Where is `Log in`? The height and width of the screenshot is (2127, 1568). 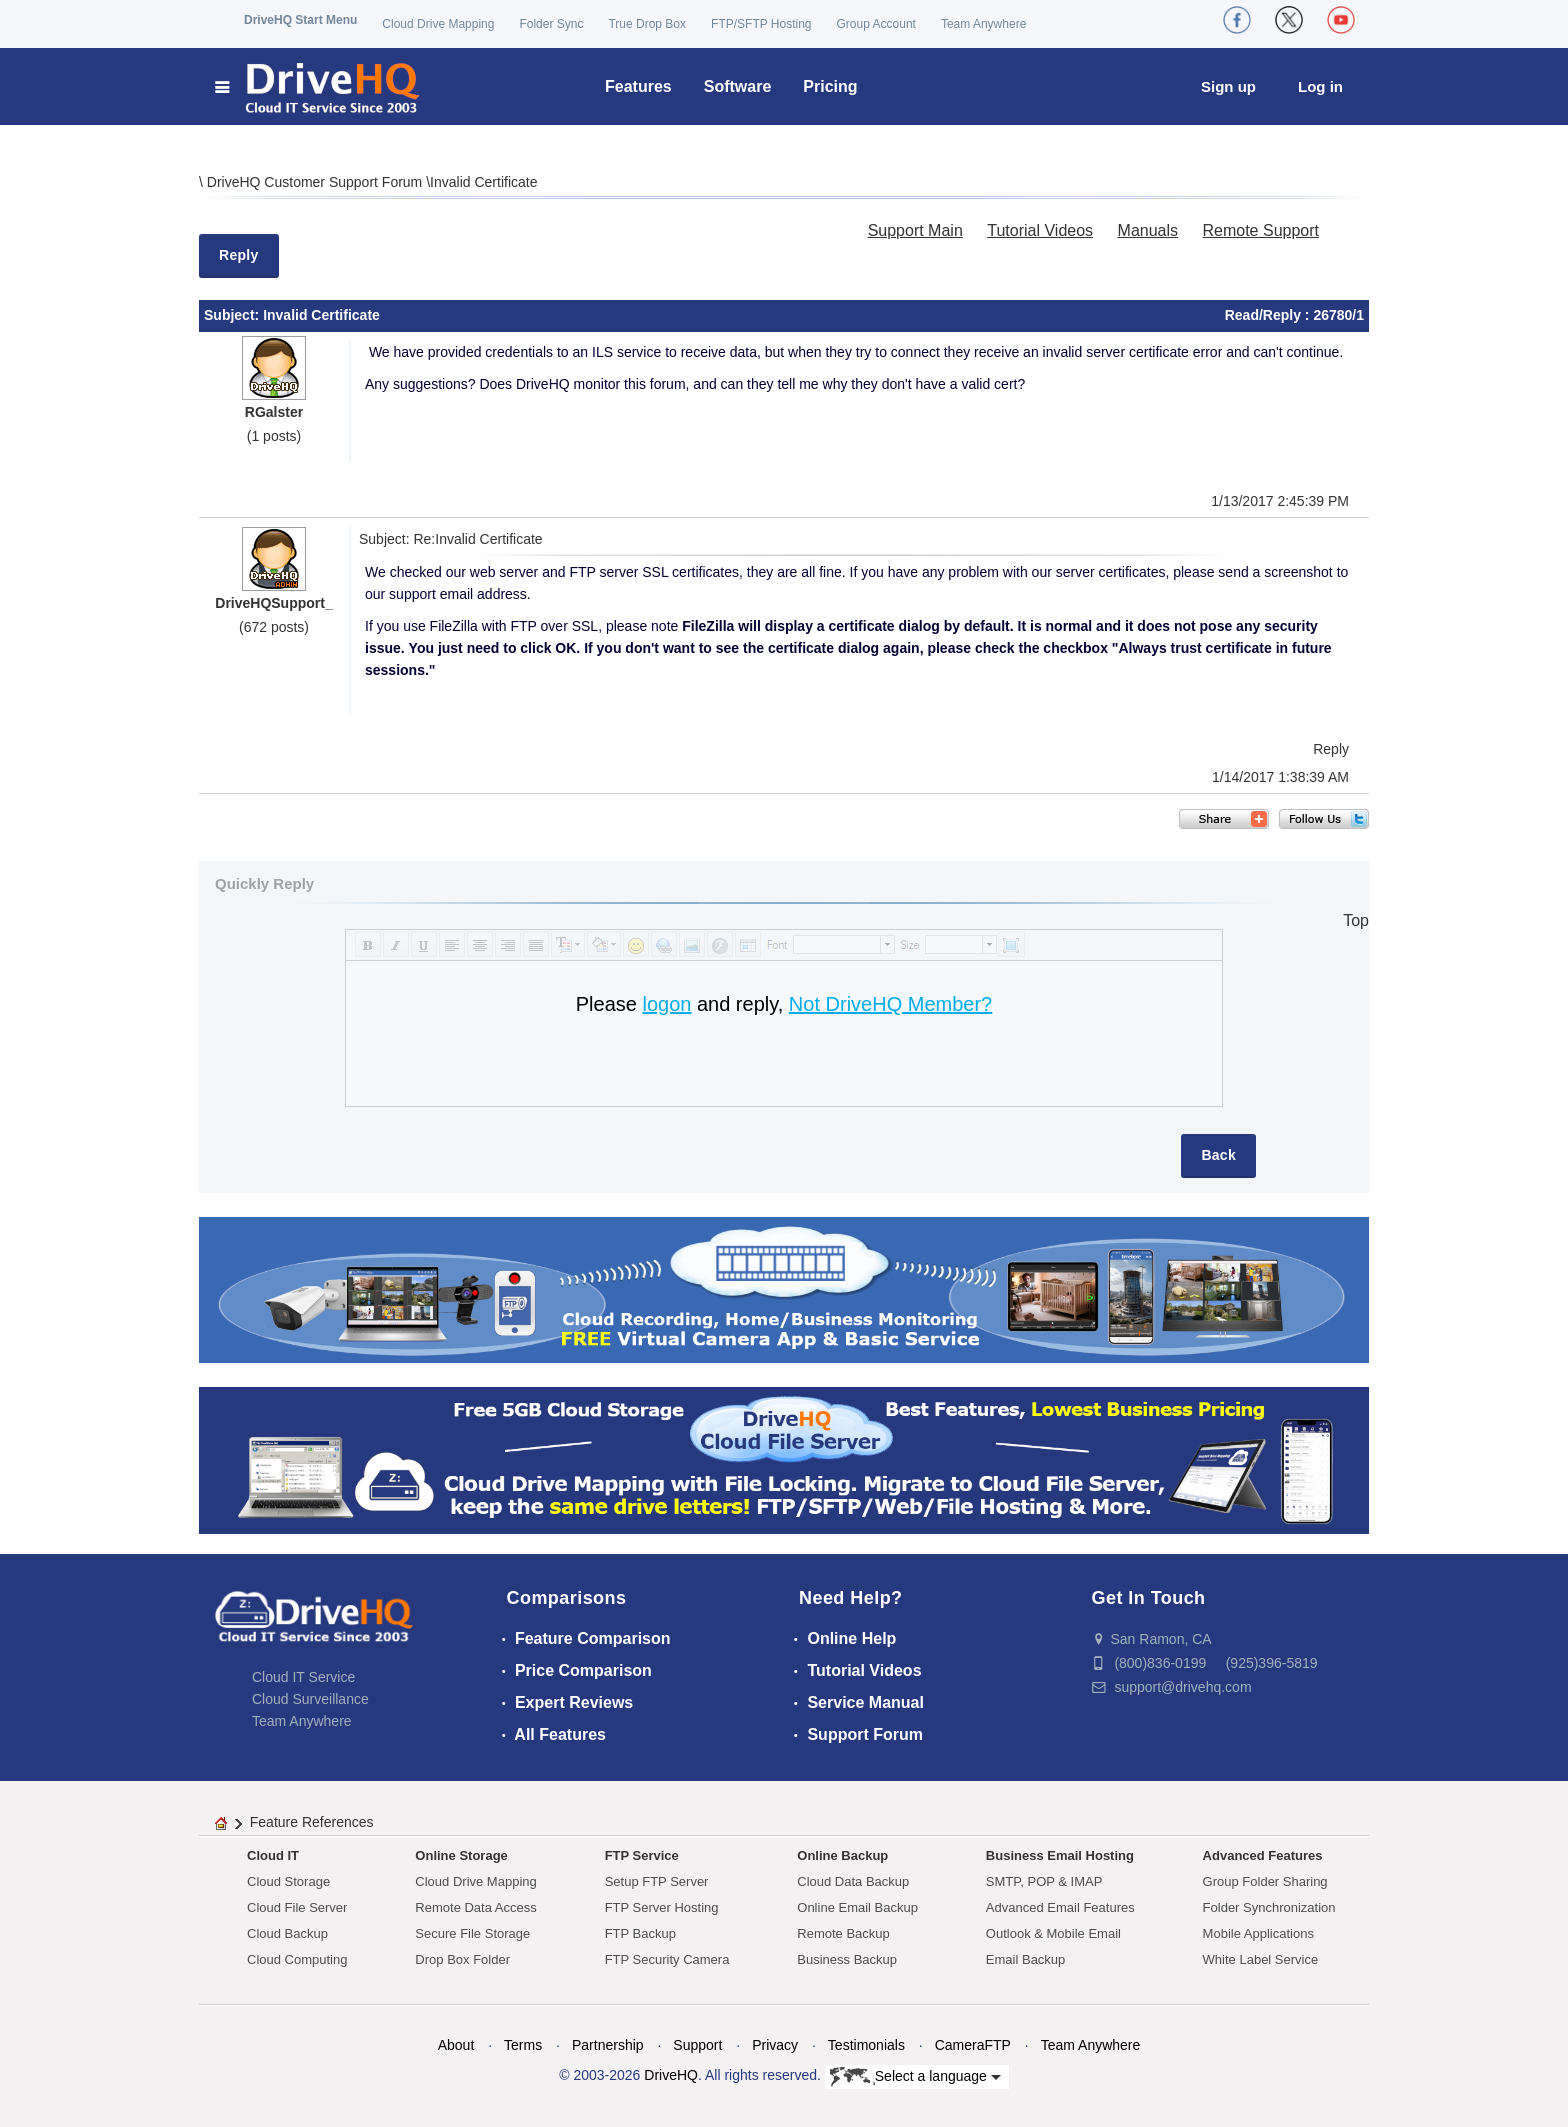
Log in is located at coordinates (1320, 86).